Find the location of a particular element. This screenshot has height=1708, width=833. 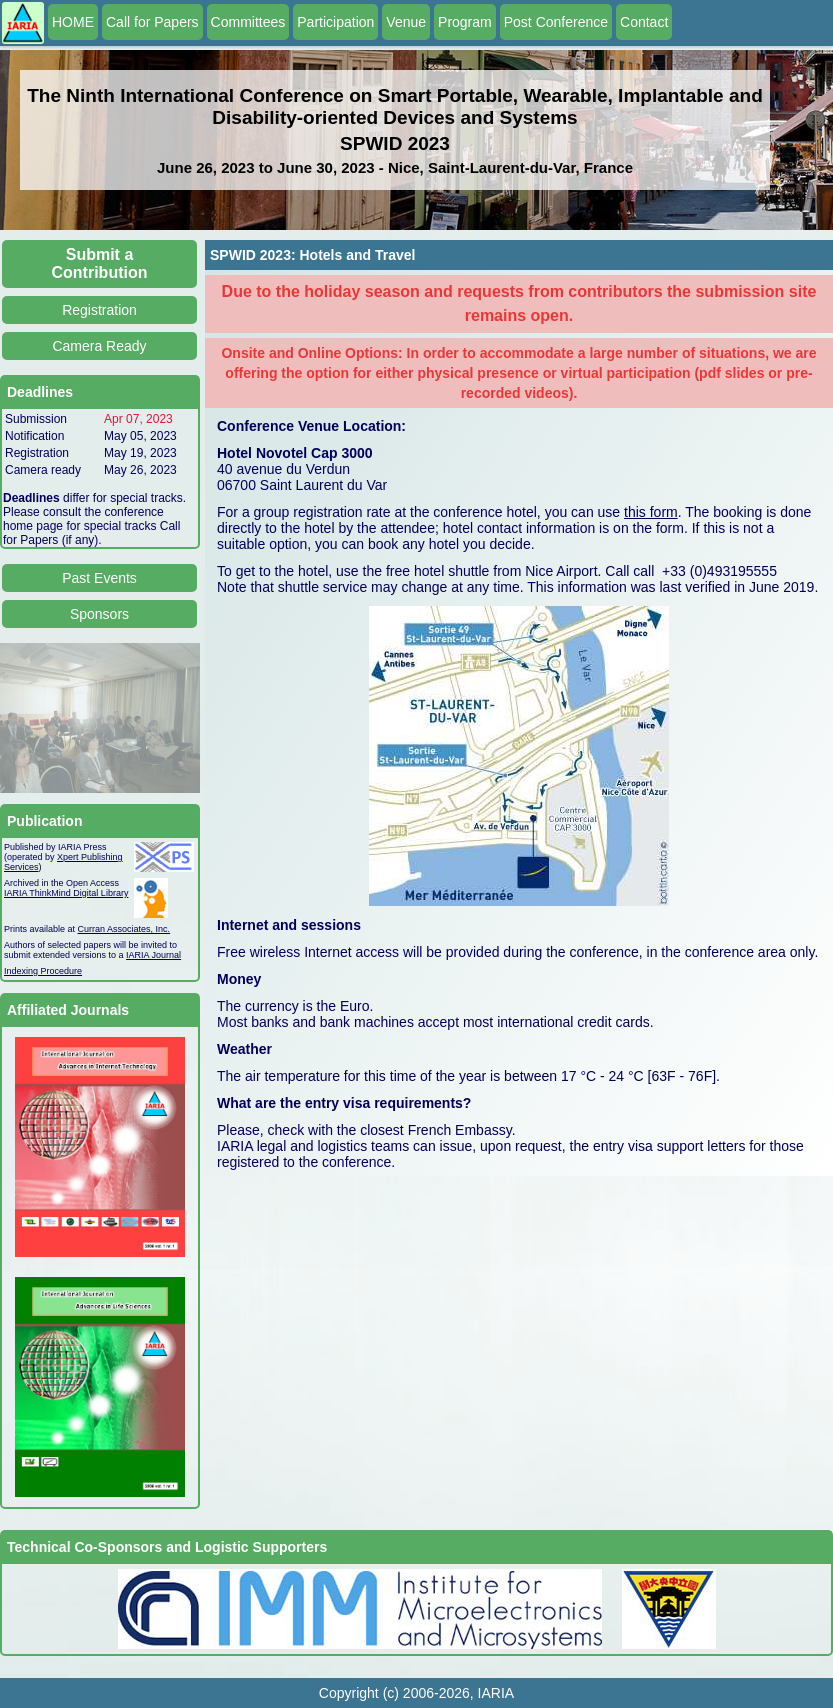

Past Events is located at coordinates (99, 578).